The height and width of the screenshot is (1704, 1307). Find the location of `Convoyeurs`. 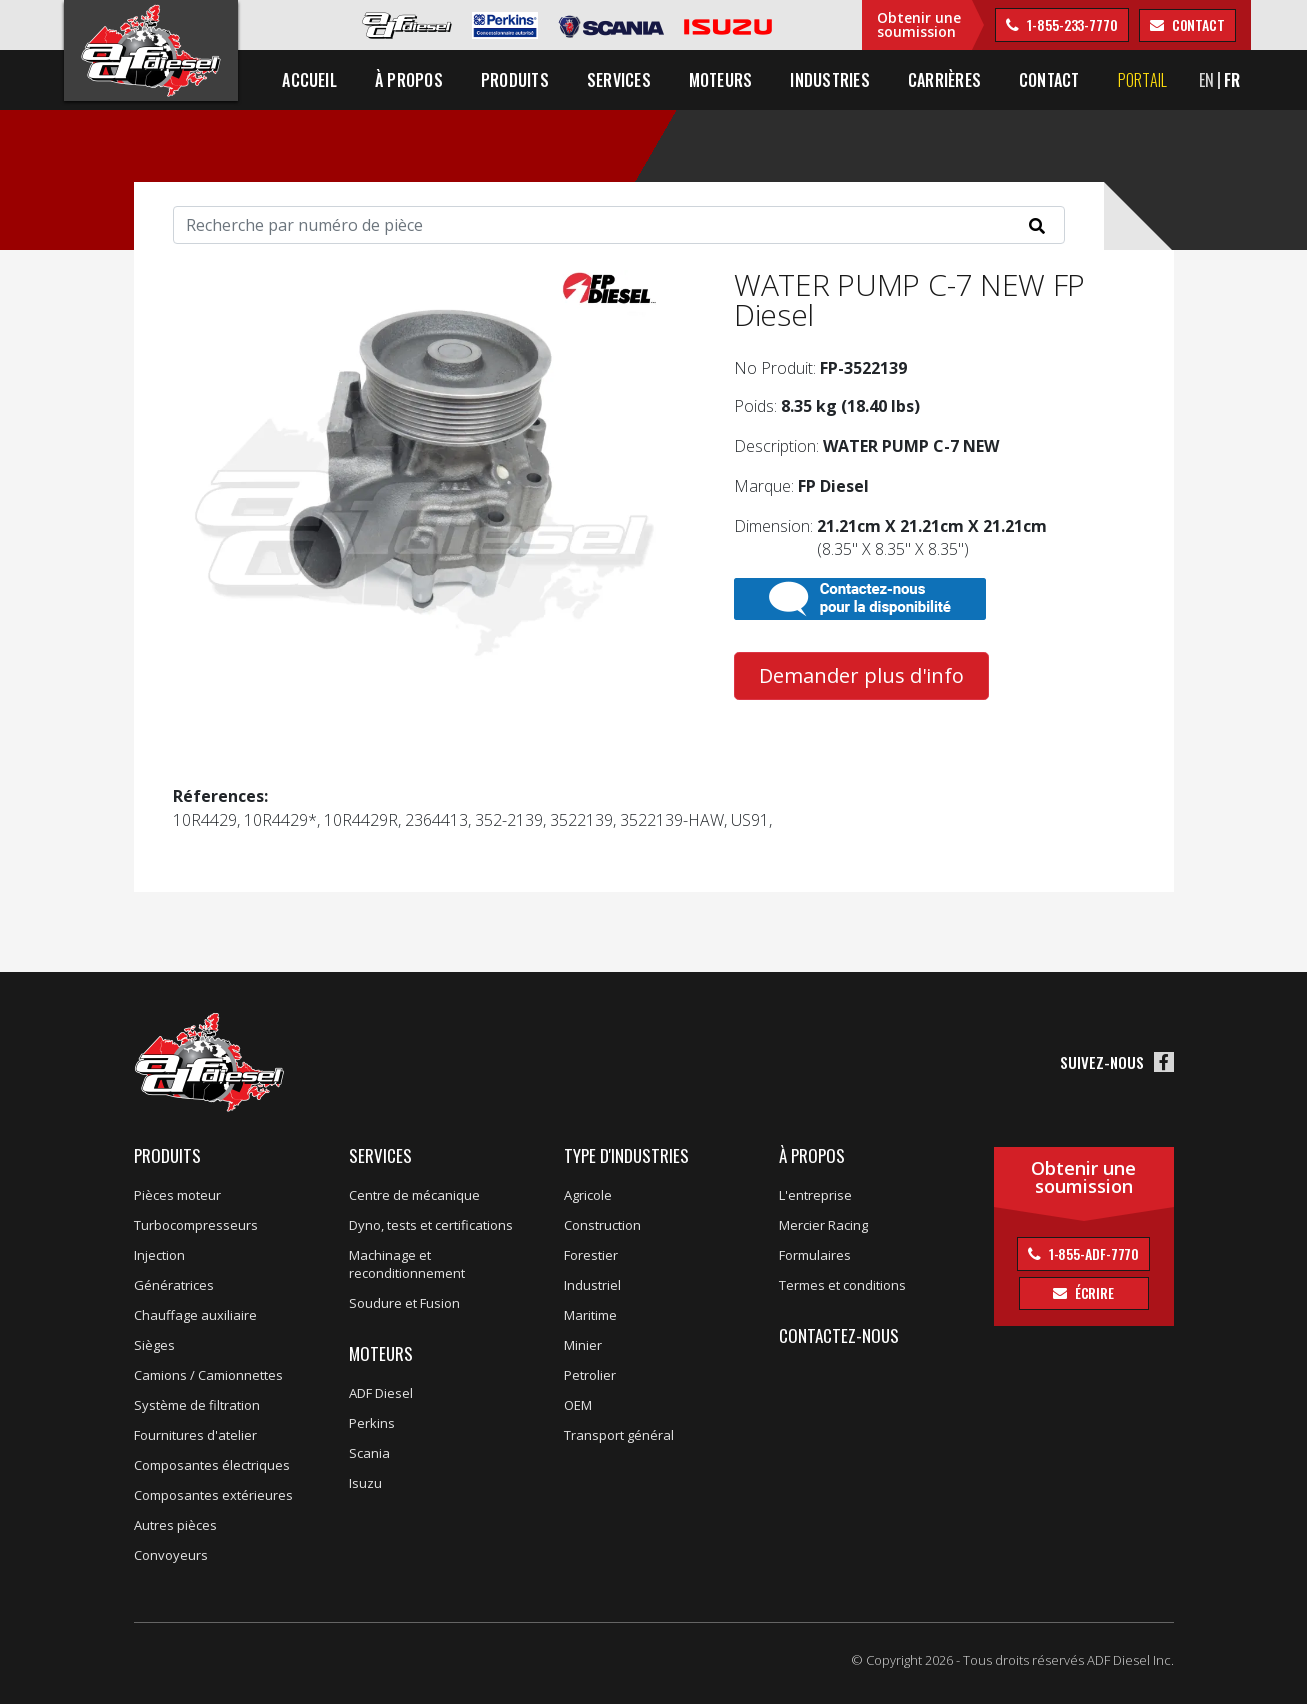

Convoyeurs is located at coordinates (171, 1555).